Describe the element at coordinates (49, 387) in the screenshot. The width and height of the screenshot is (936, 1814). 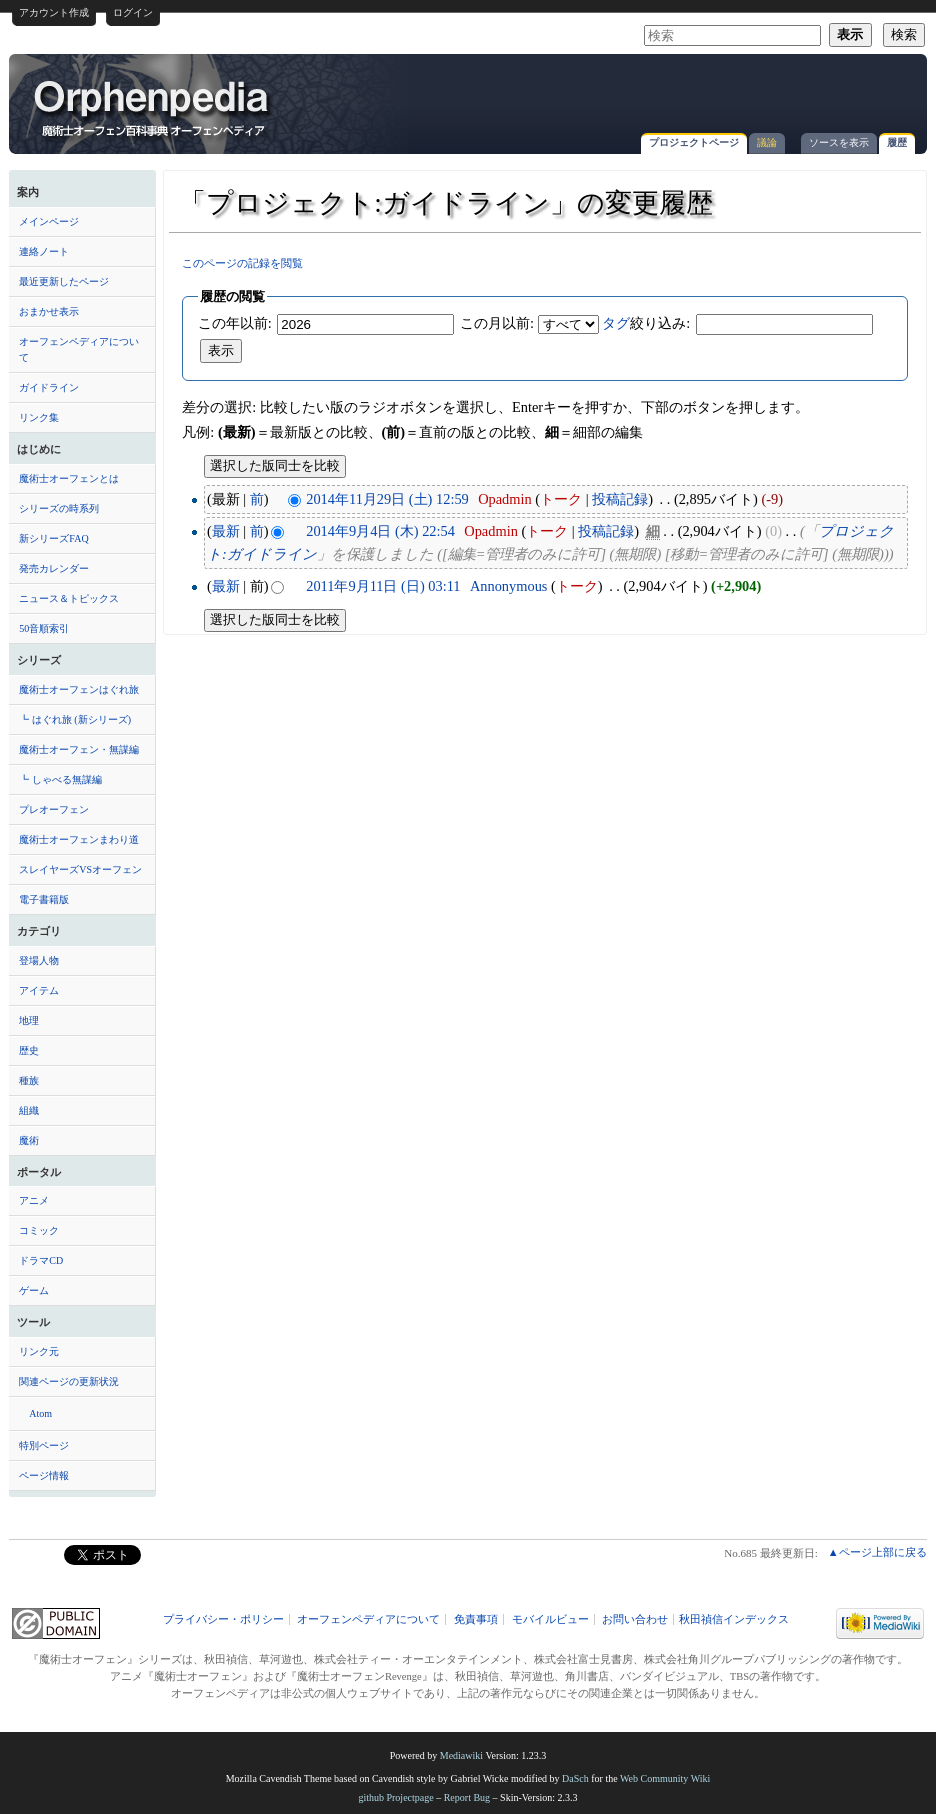
I see `ガイドライン` at that location.